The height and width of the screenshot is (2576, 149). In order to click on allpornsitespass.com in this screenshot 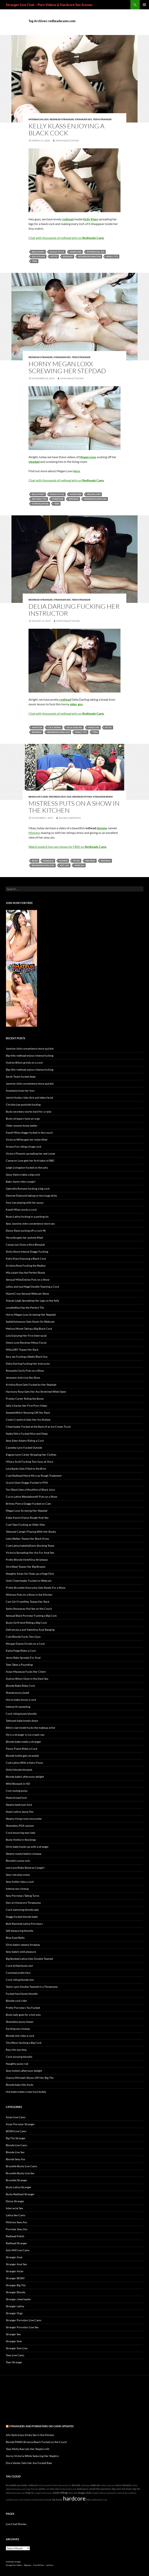, I will do `click(15, 2489)`.